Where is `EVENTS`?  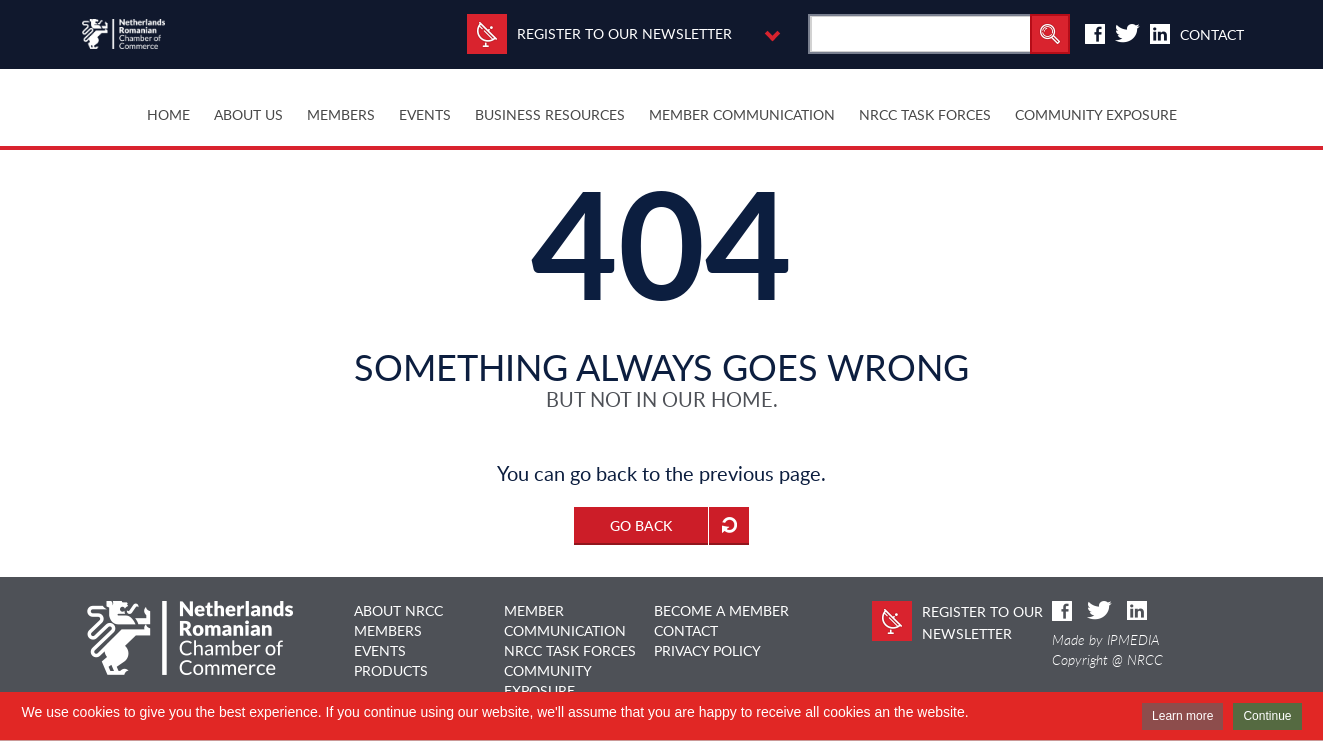 EVENTS is located at coordinates (380, 650).